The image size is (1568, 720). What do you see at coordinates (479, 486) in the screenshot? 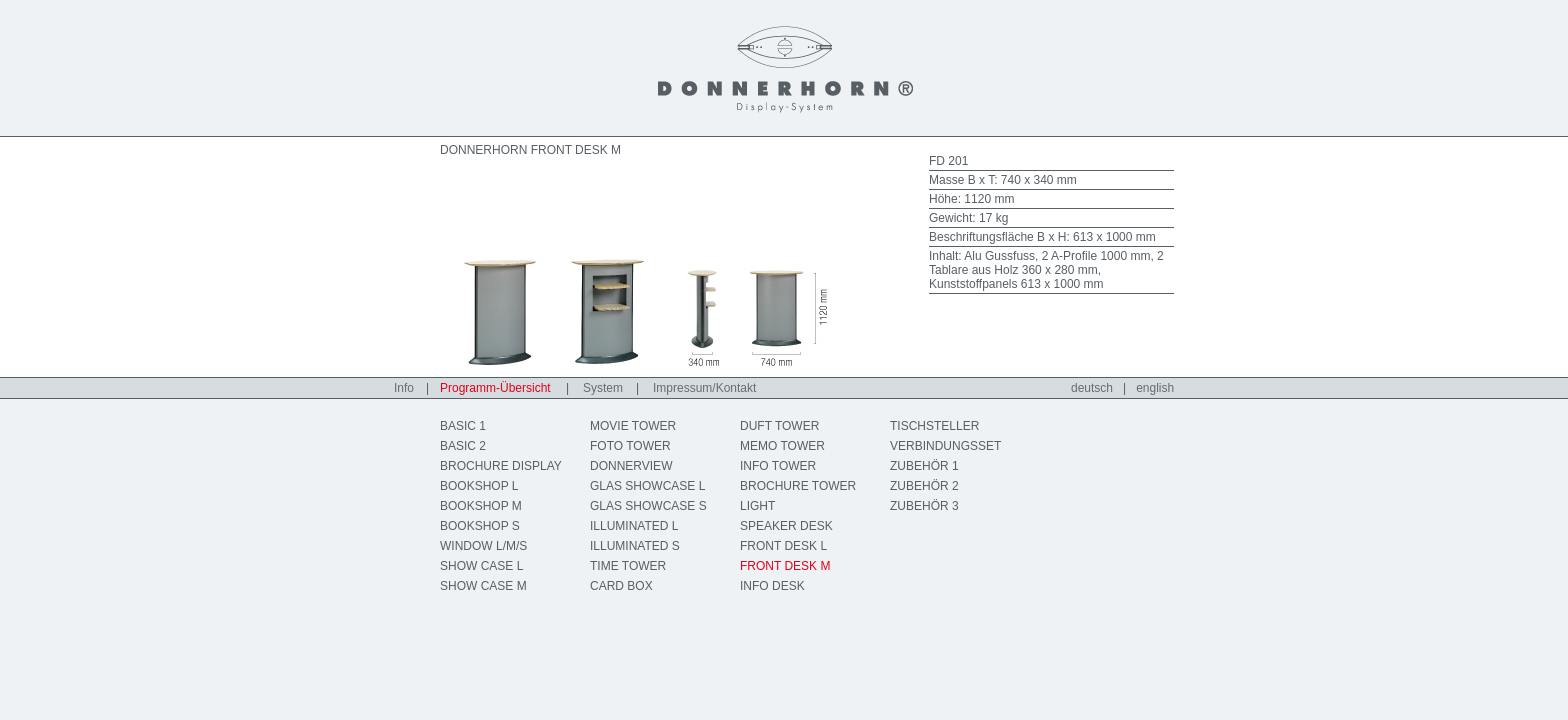
I see `BOOKSHOP L` at bounding box center [479, 486].